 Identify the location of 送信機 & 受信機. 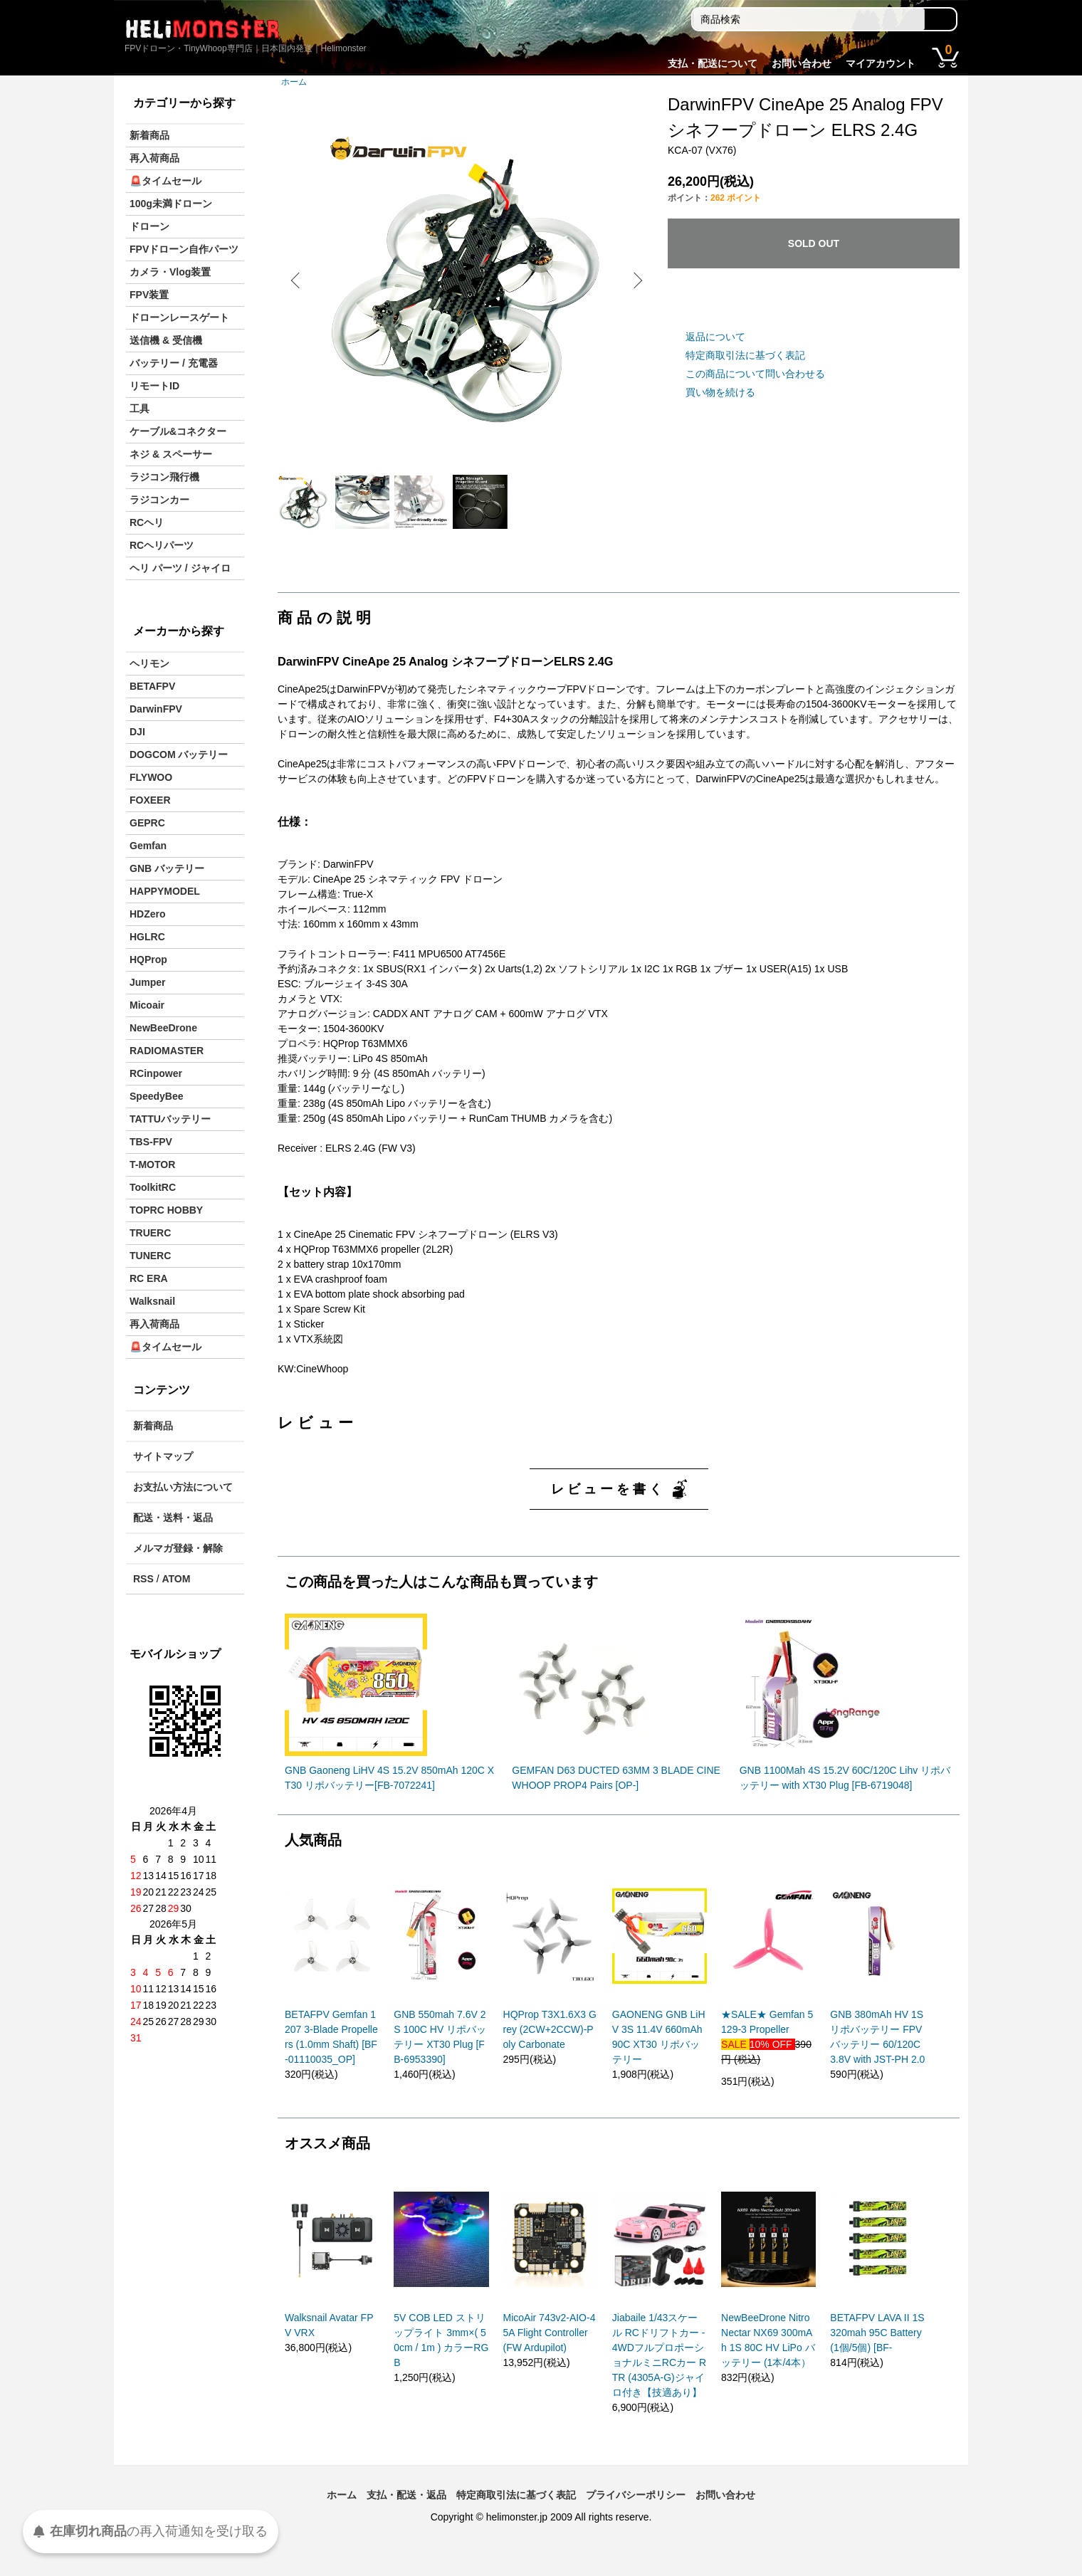
(166, 340).